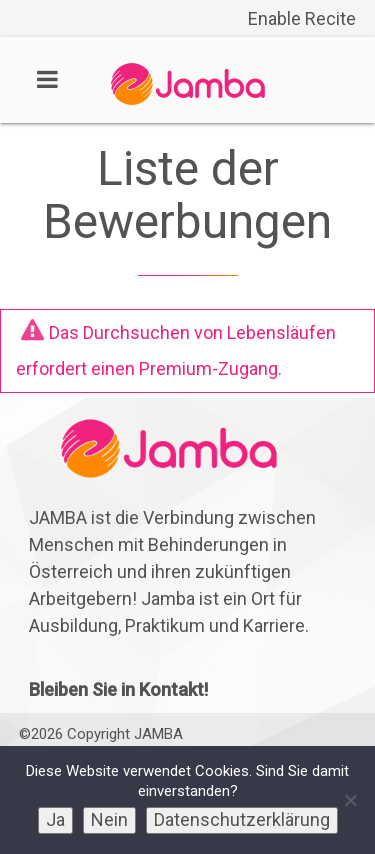 This screenshot has width=375, height=854. What do you see at coordinates (101, 734) in the screenshot?
I see `©2026 Copyright JAMBA [link]` at bounding box center [101, 734].